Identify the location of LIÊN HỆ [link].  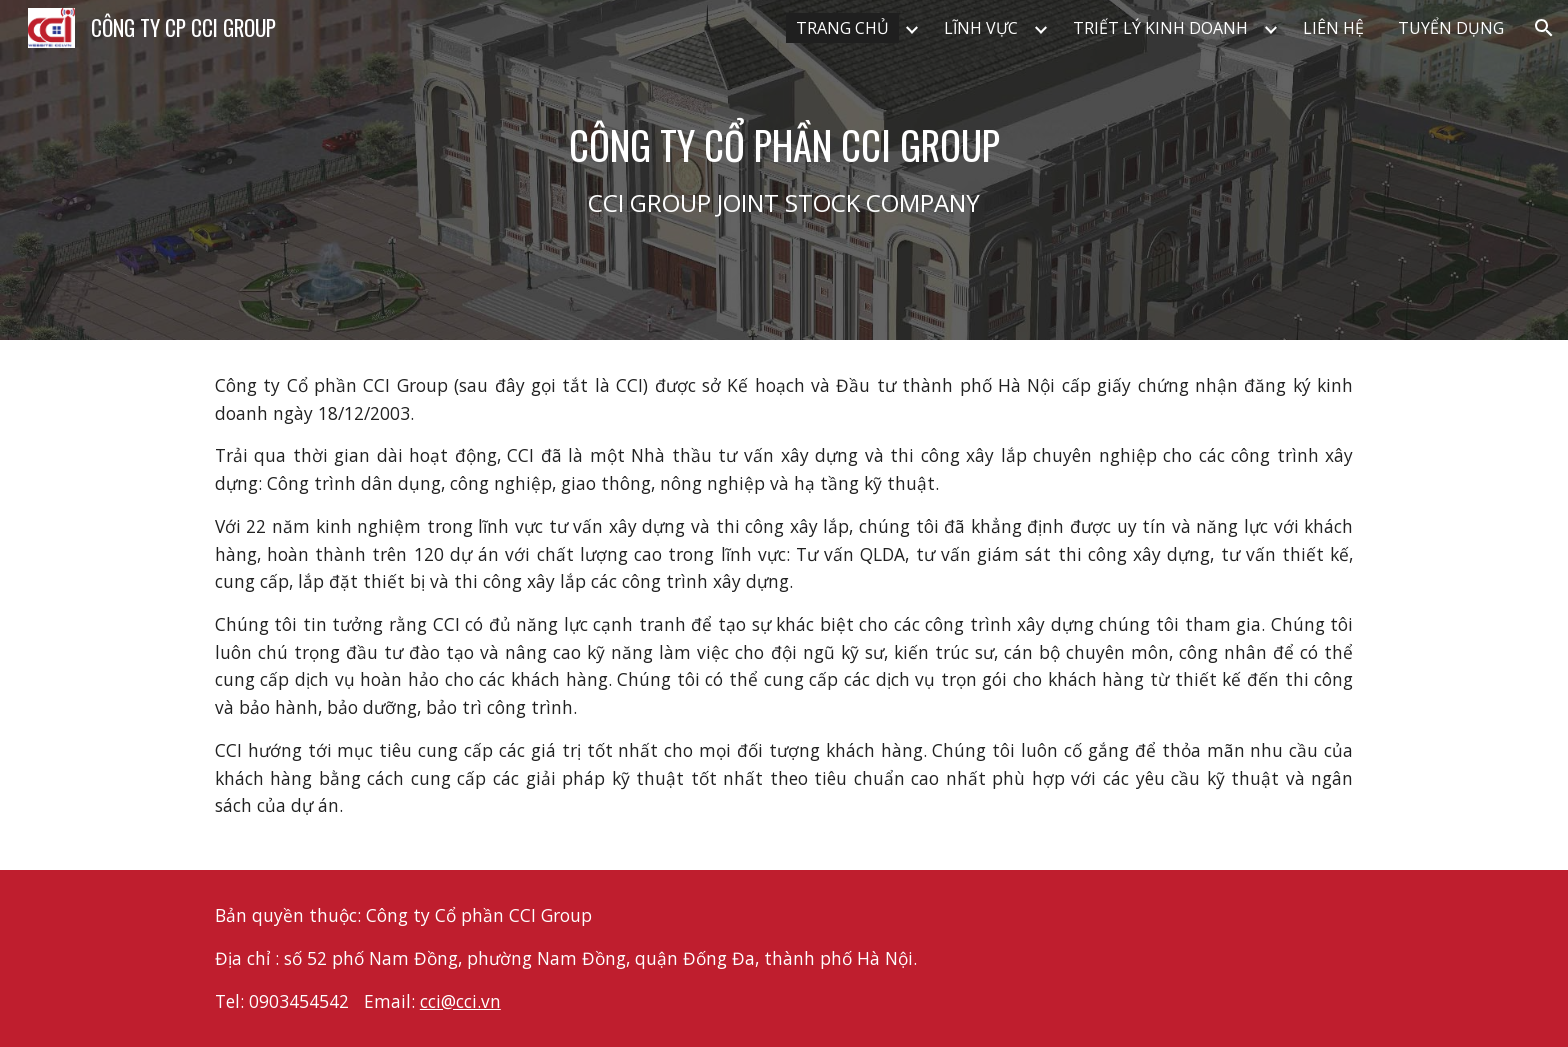
(1333, 28).